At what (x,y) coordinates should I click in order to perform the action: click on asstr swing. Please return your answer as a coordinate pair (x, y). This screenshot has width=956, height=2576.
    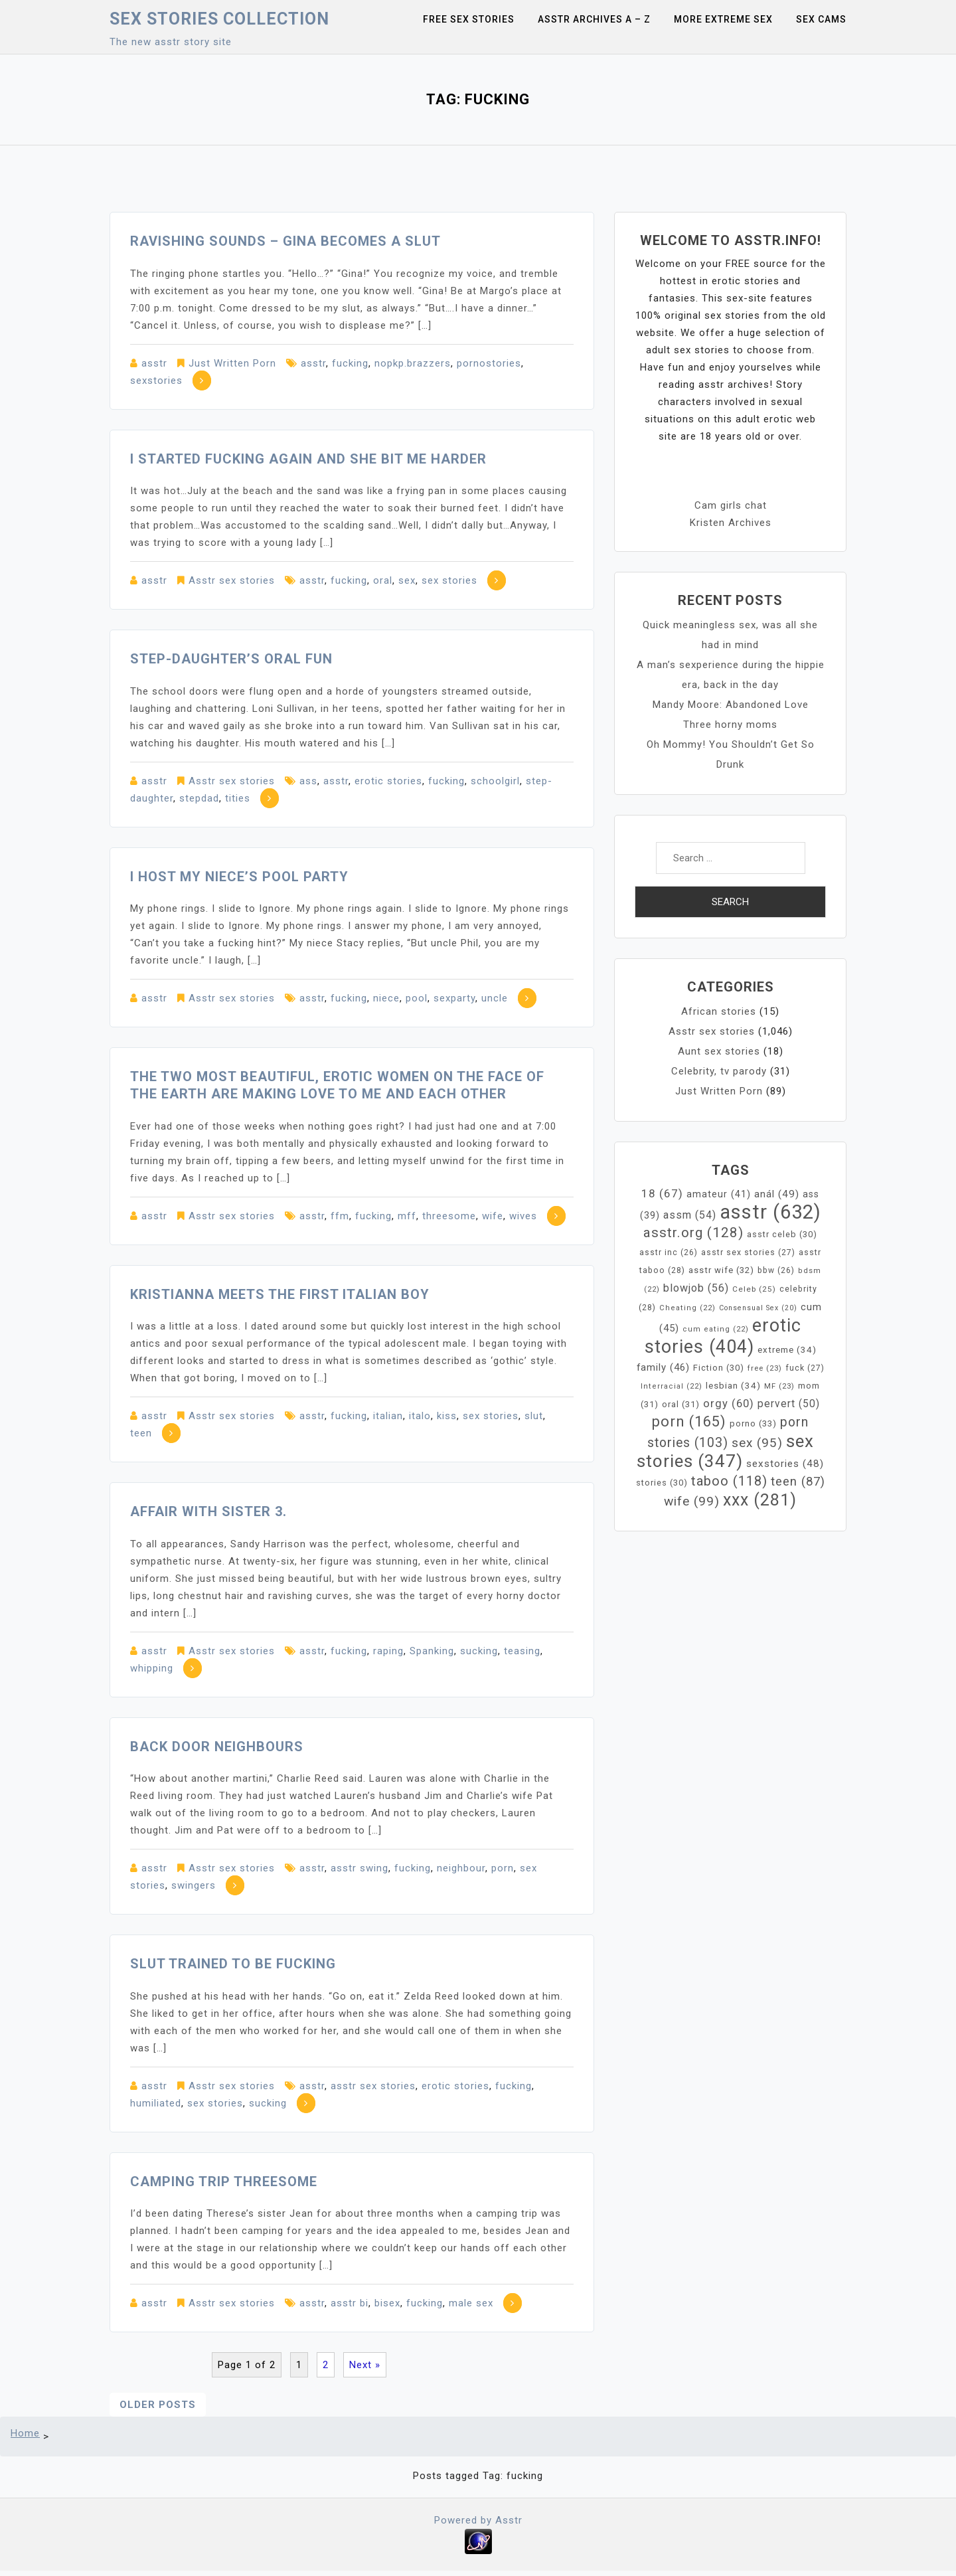
    Looking at the image, I should click on (359, 1868).